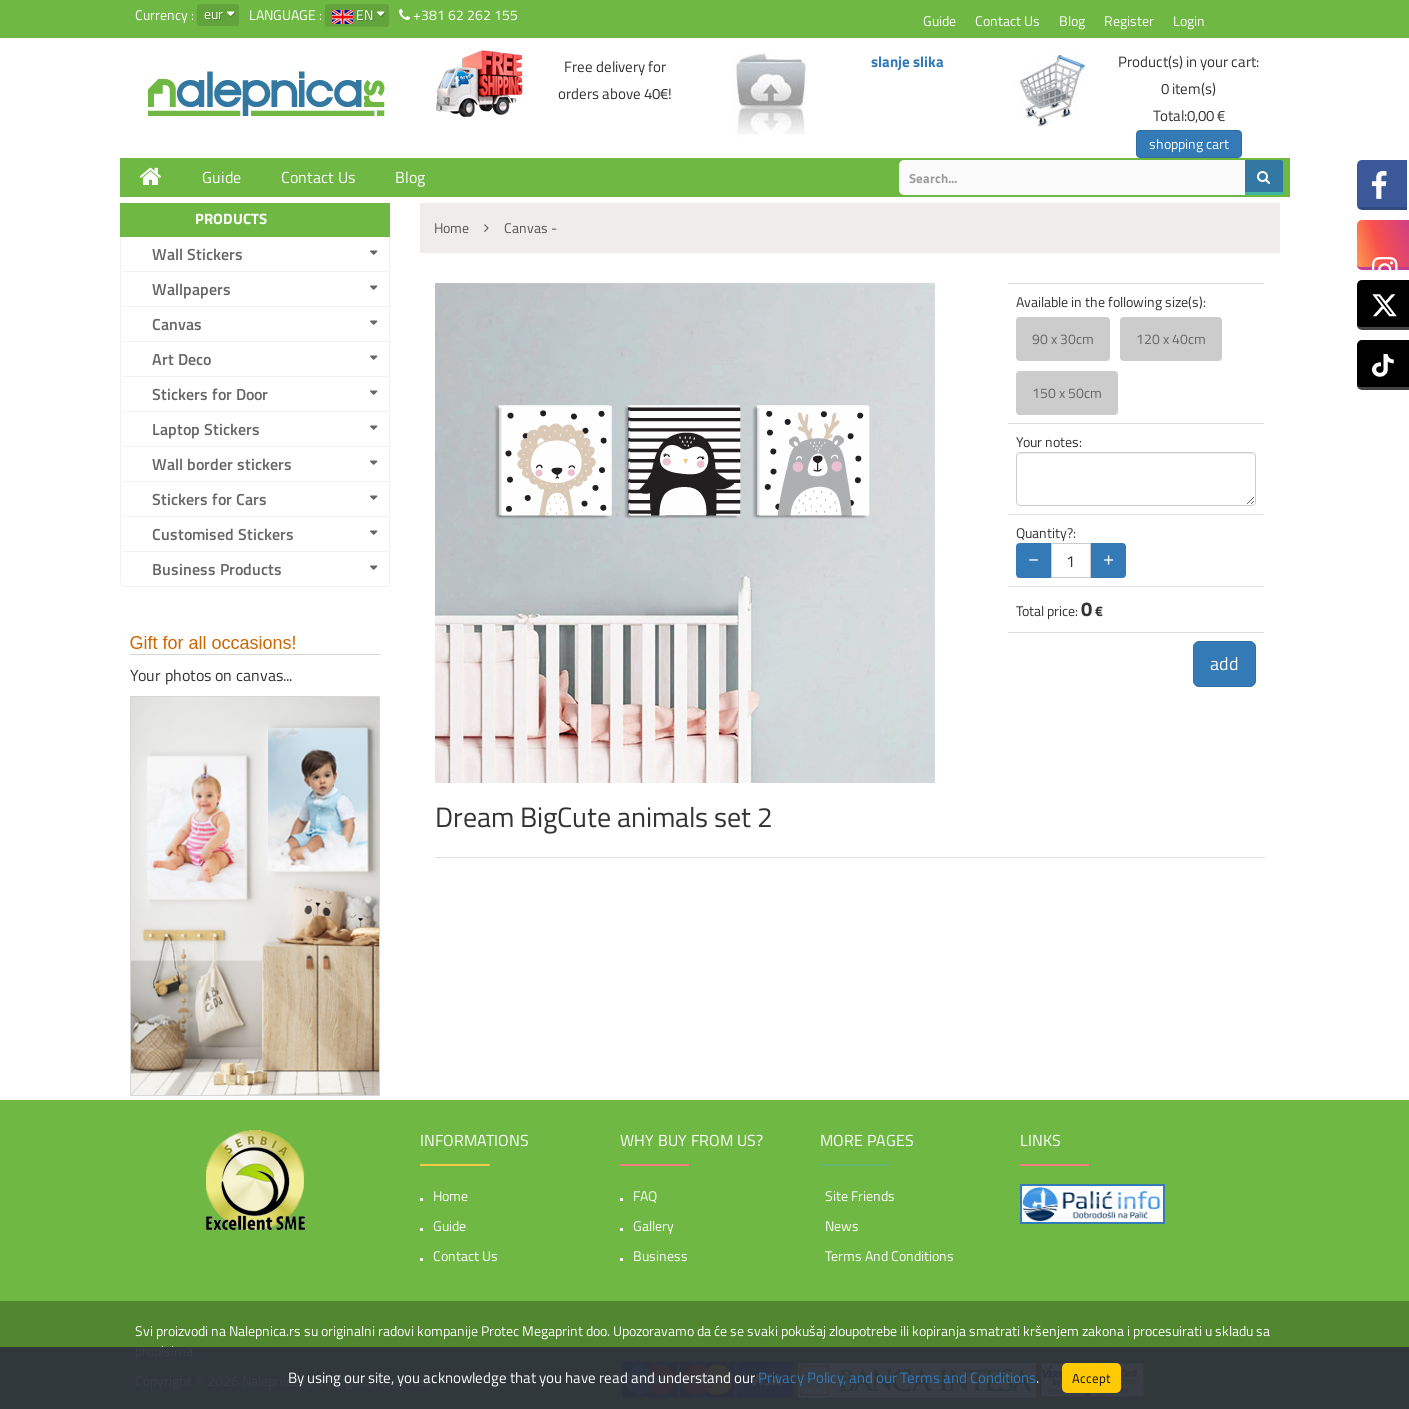 This screenshot has height=1409, width=1409. I want to click on FAQ, so click(645, 1195).